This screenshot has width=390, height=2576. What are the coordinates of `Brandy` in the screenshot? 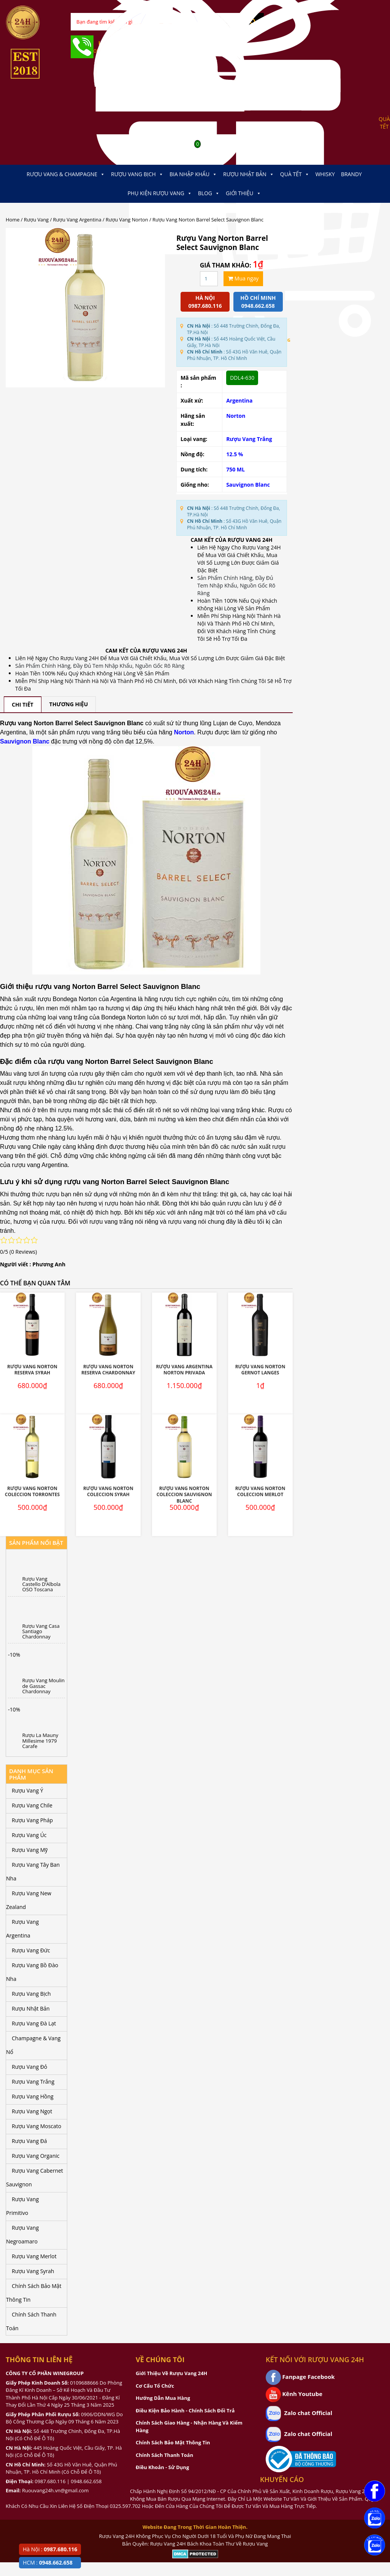 It's located at (351, 174).